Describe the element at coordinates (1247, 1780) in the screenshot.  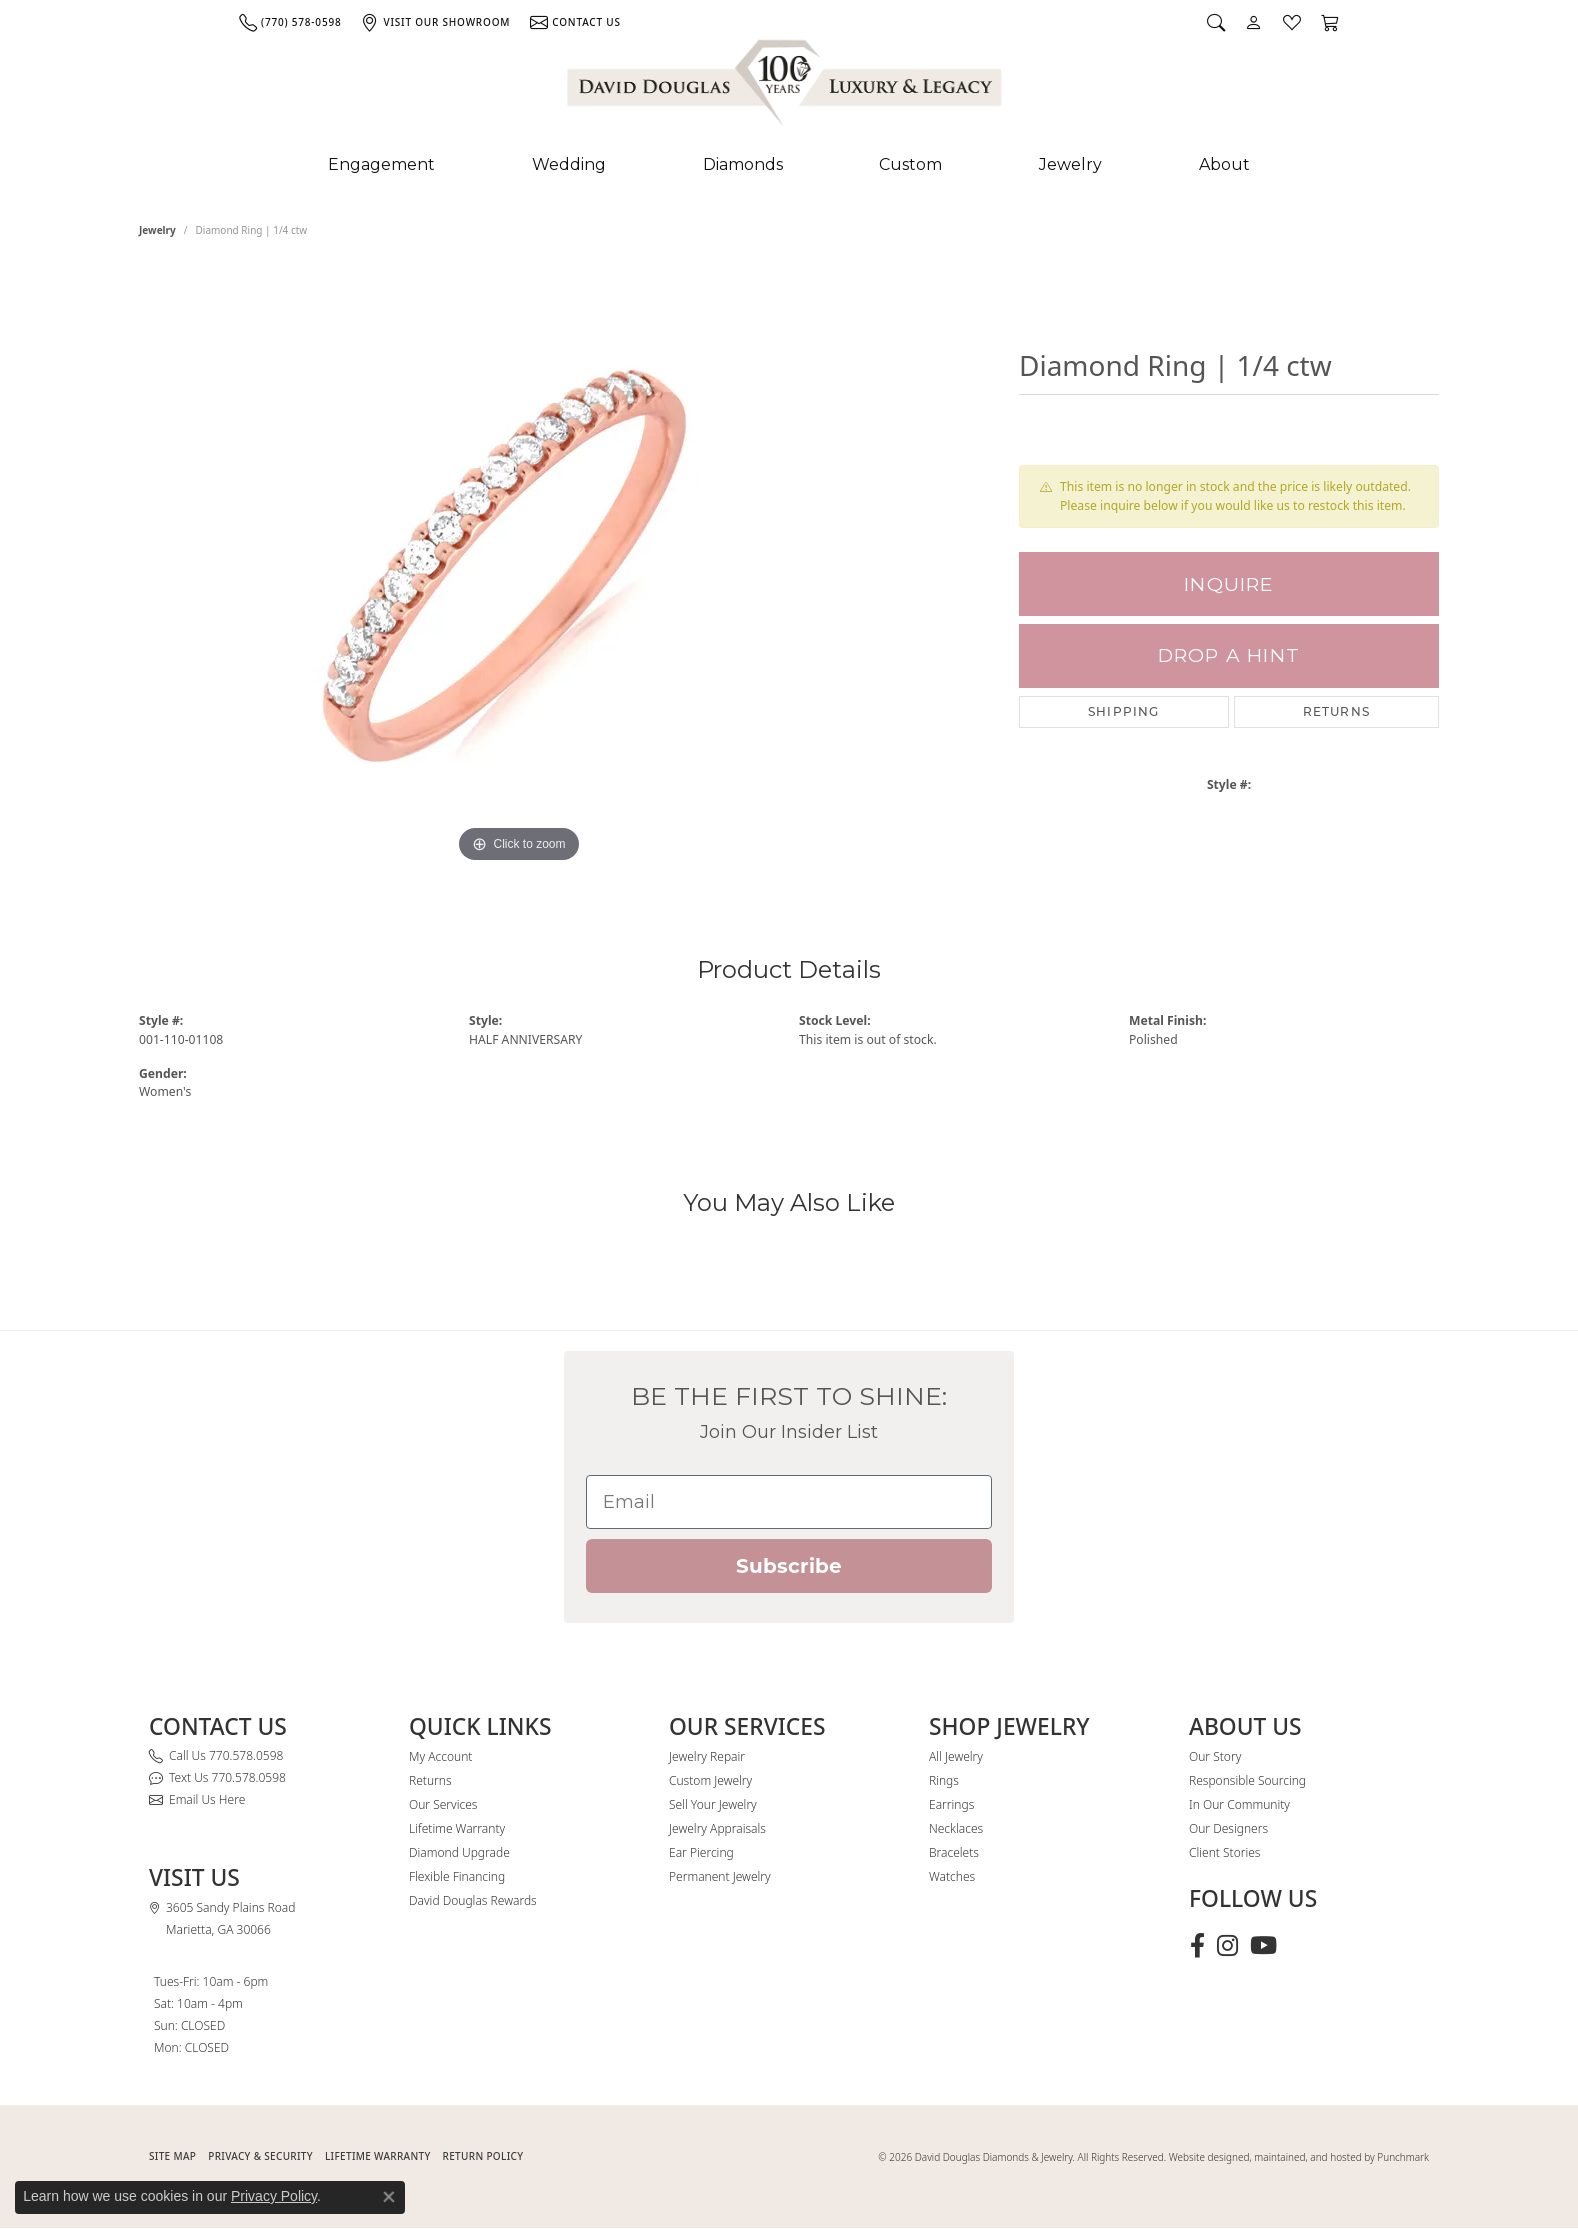
I see `Responsible Sourcing` at that location.